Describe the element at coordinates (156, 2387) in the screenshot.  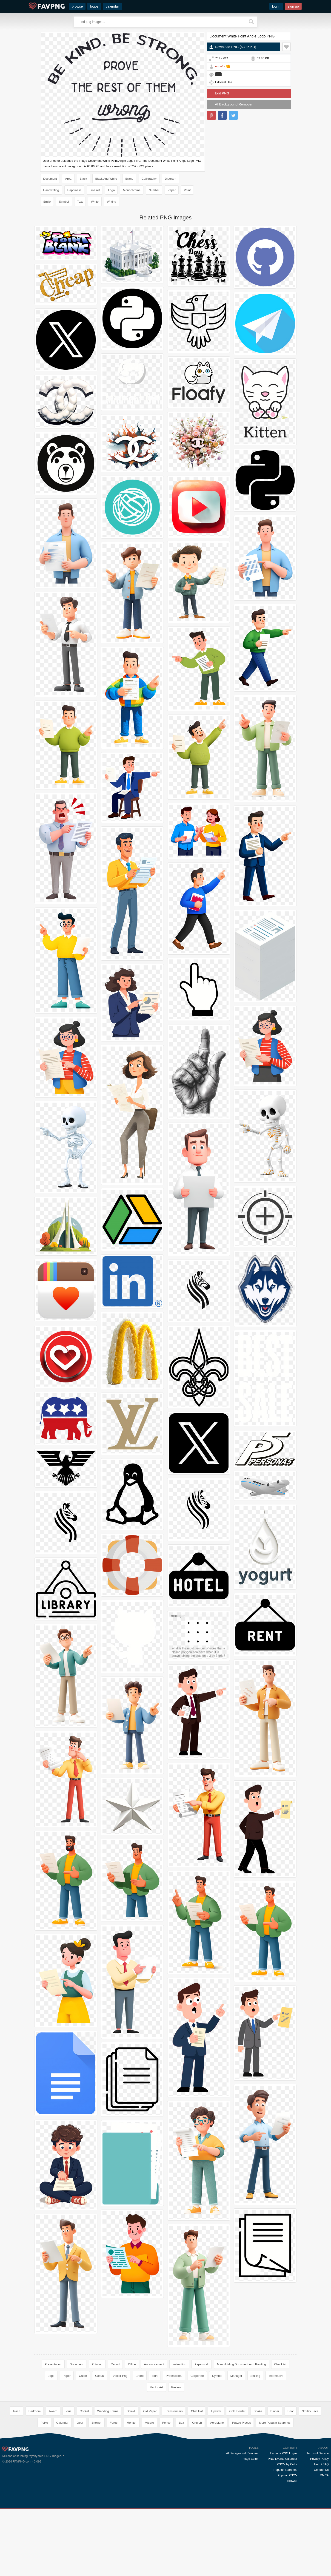
I see `Vector Art` at that location.